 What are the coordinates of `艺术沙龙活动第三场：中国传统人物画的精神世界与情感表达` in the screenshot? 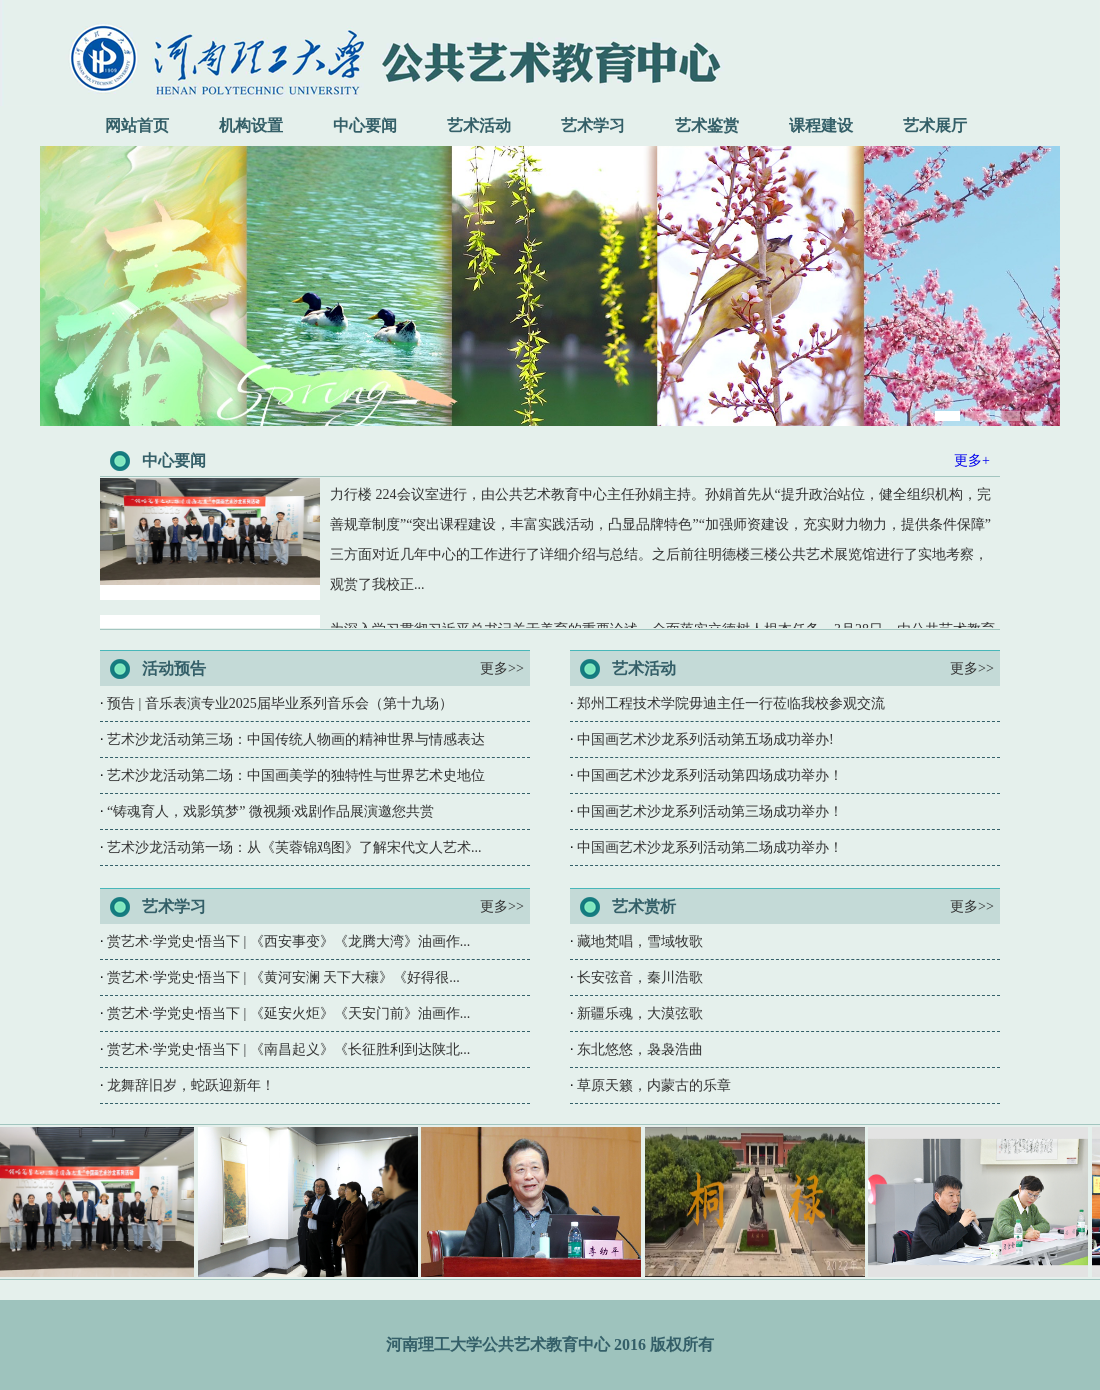 It's located at (296, 739).